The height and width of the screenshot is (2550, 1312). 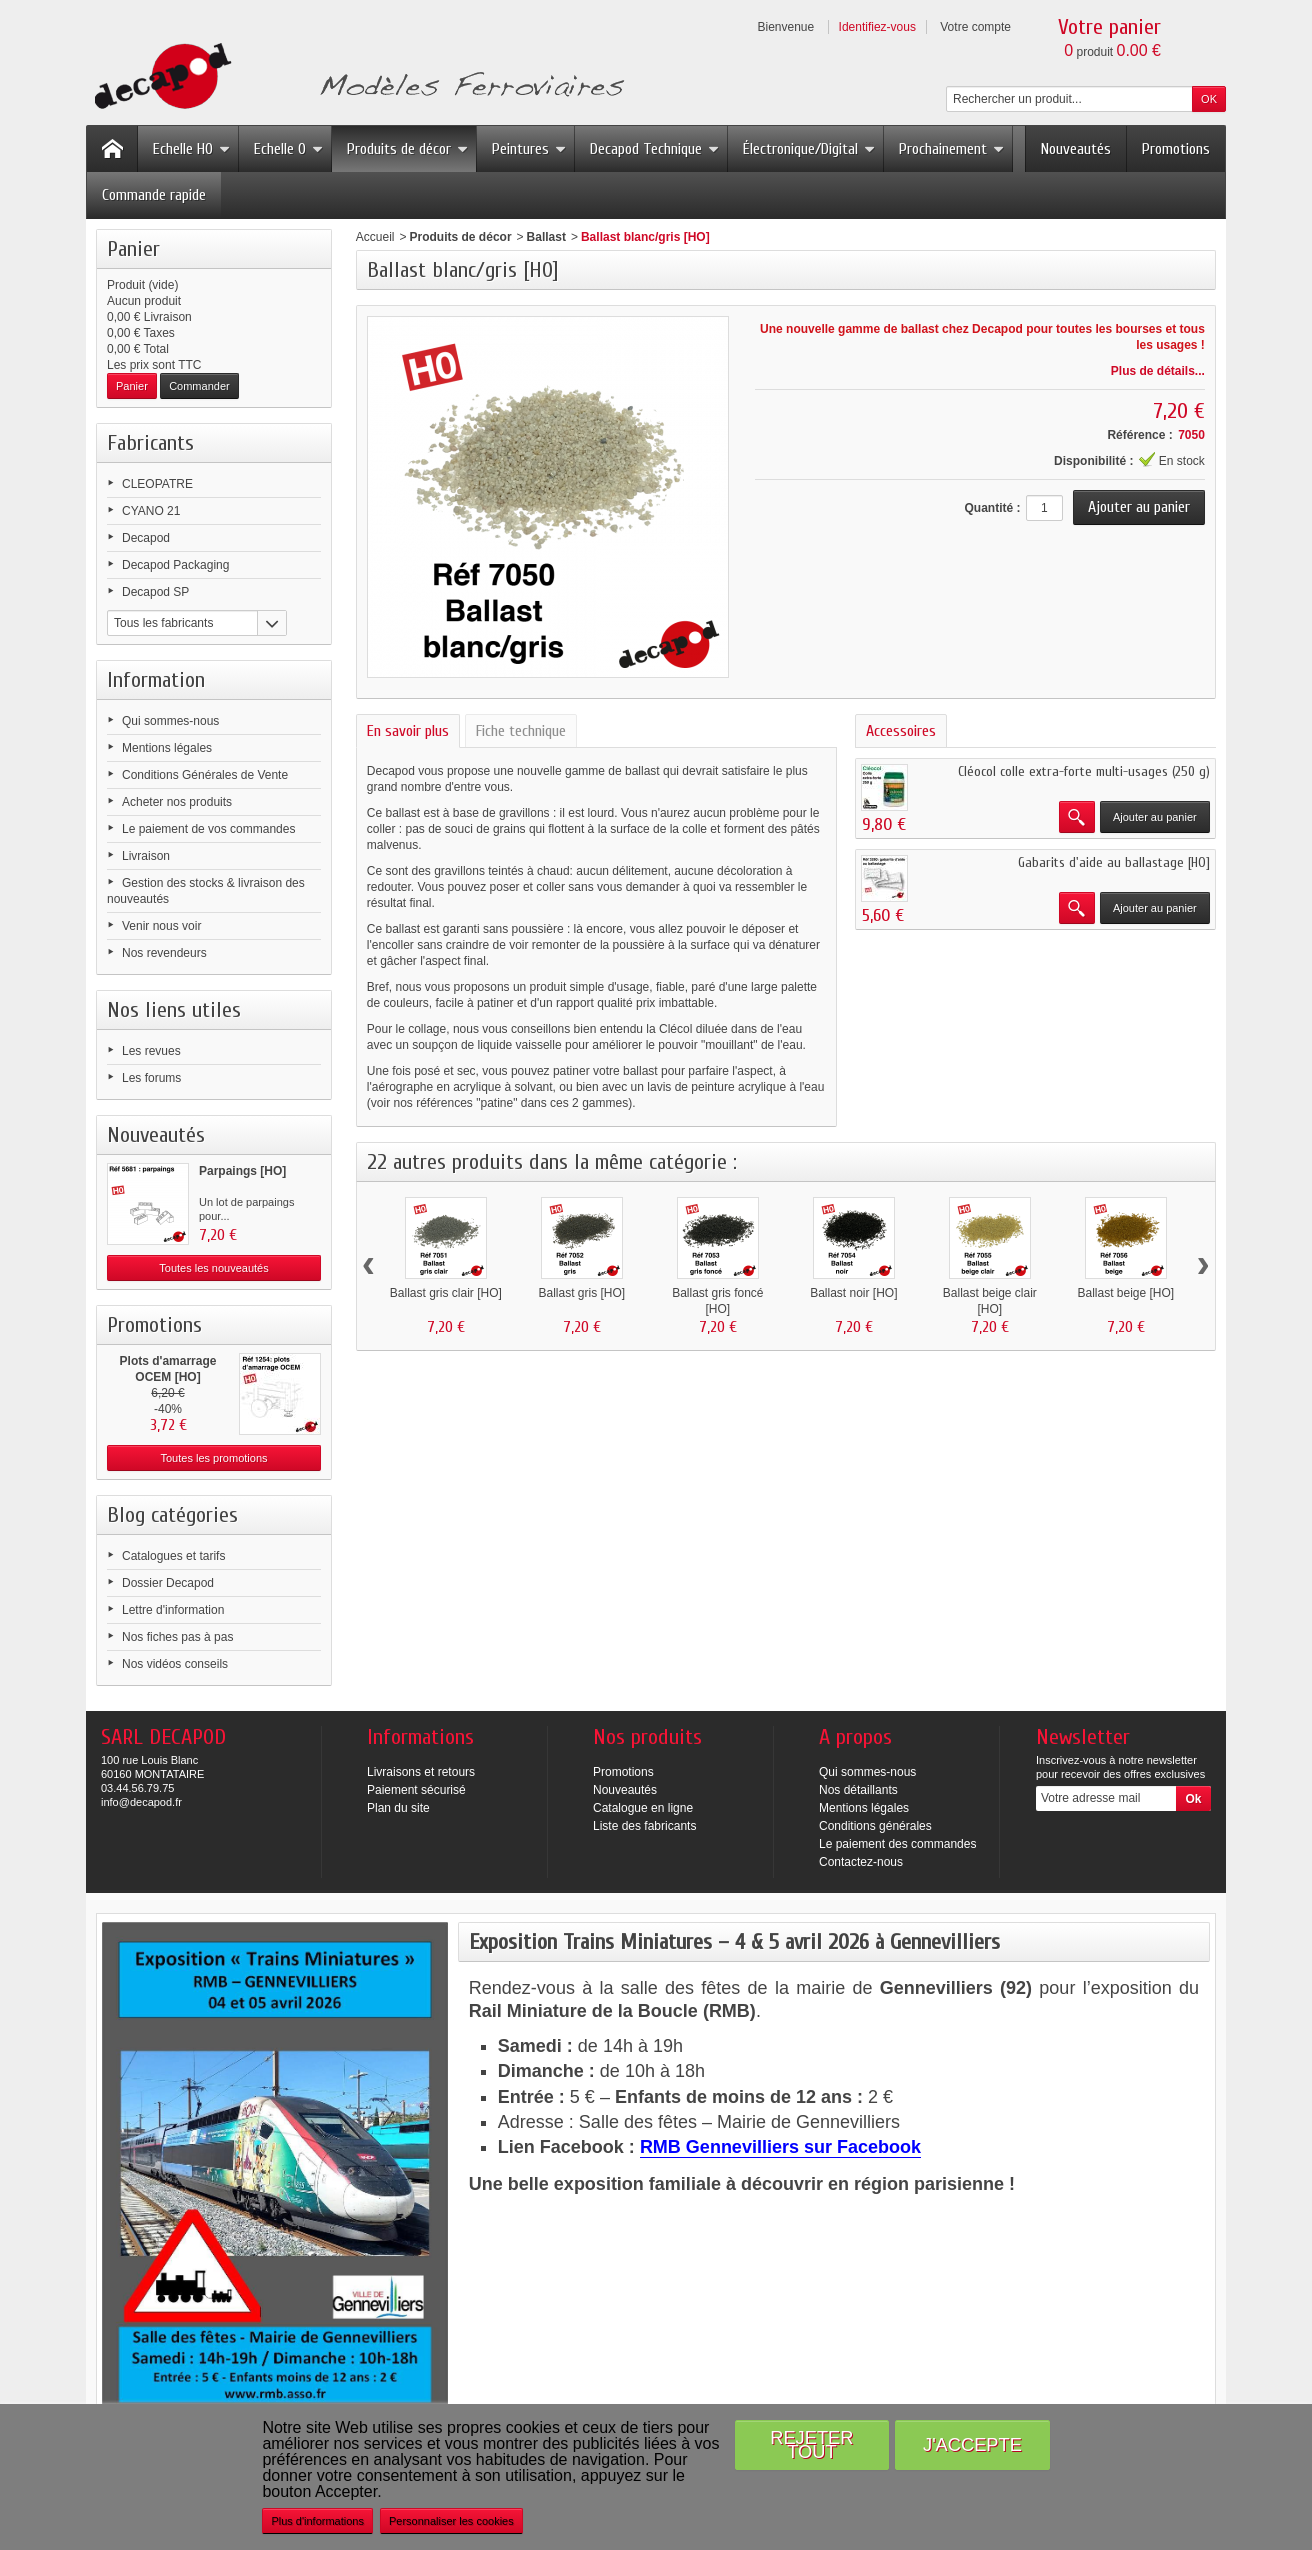 I want to click on Conditions Générales de Vente, so click(x=205, y=775).